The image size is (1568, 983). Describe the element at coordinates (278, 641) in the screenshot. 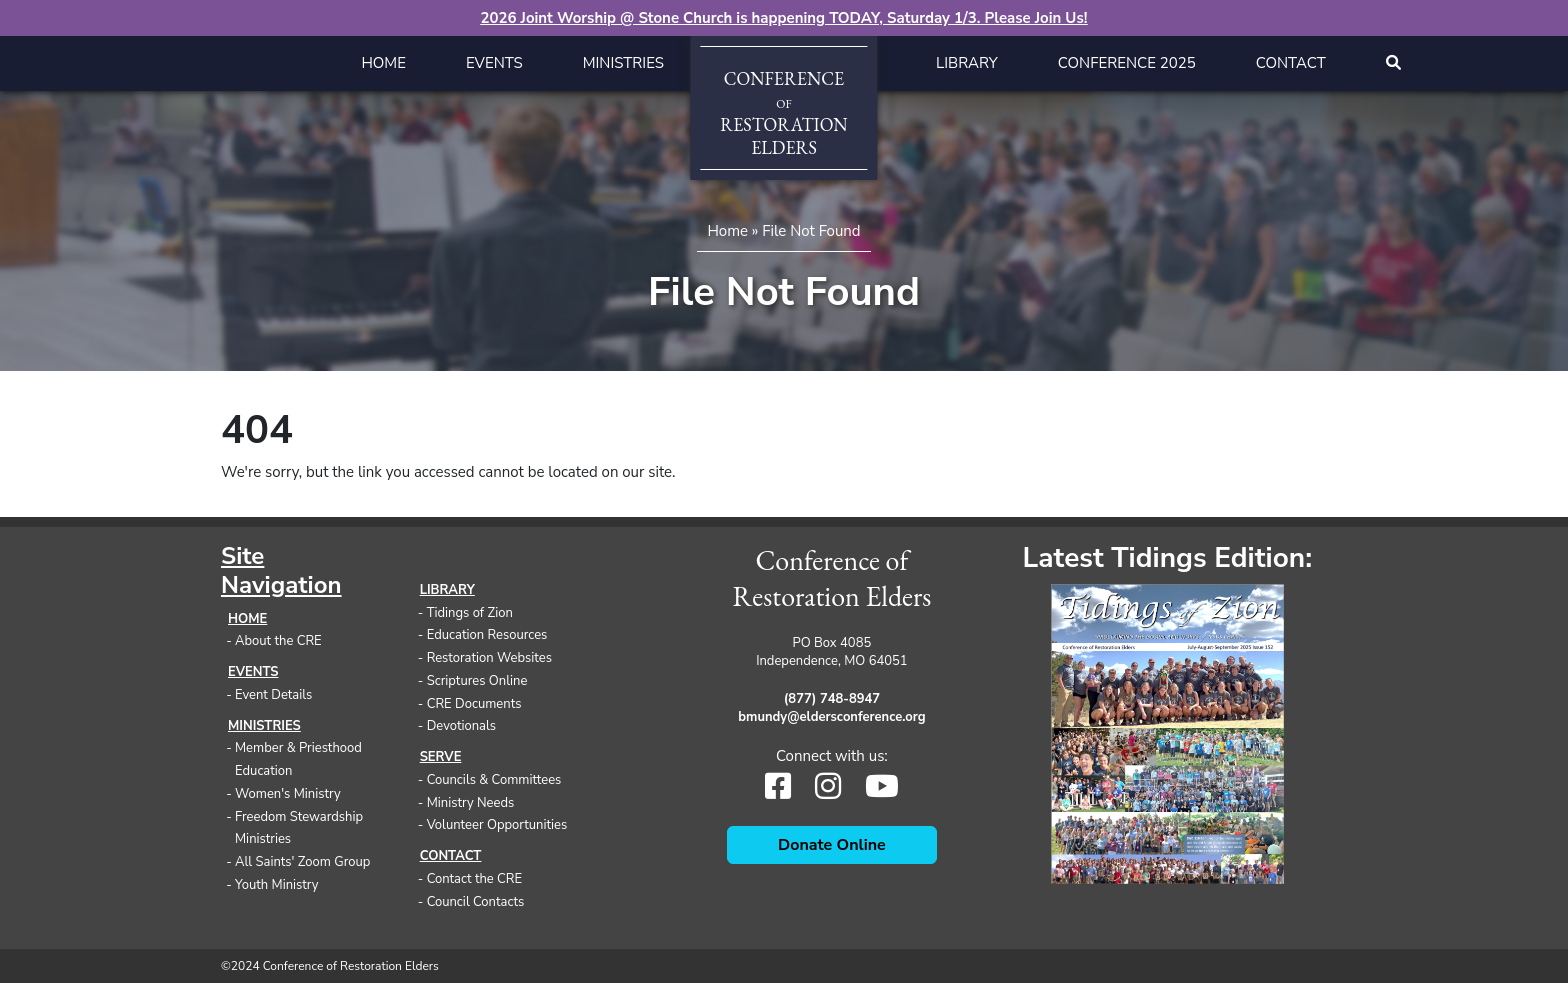

I see `About the CRE` at that location.